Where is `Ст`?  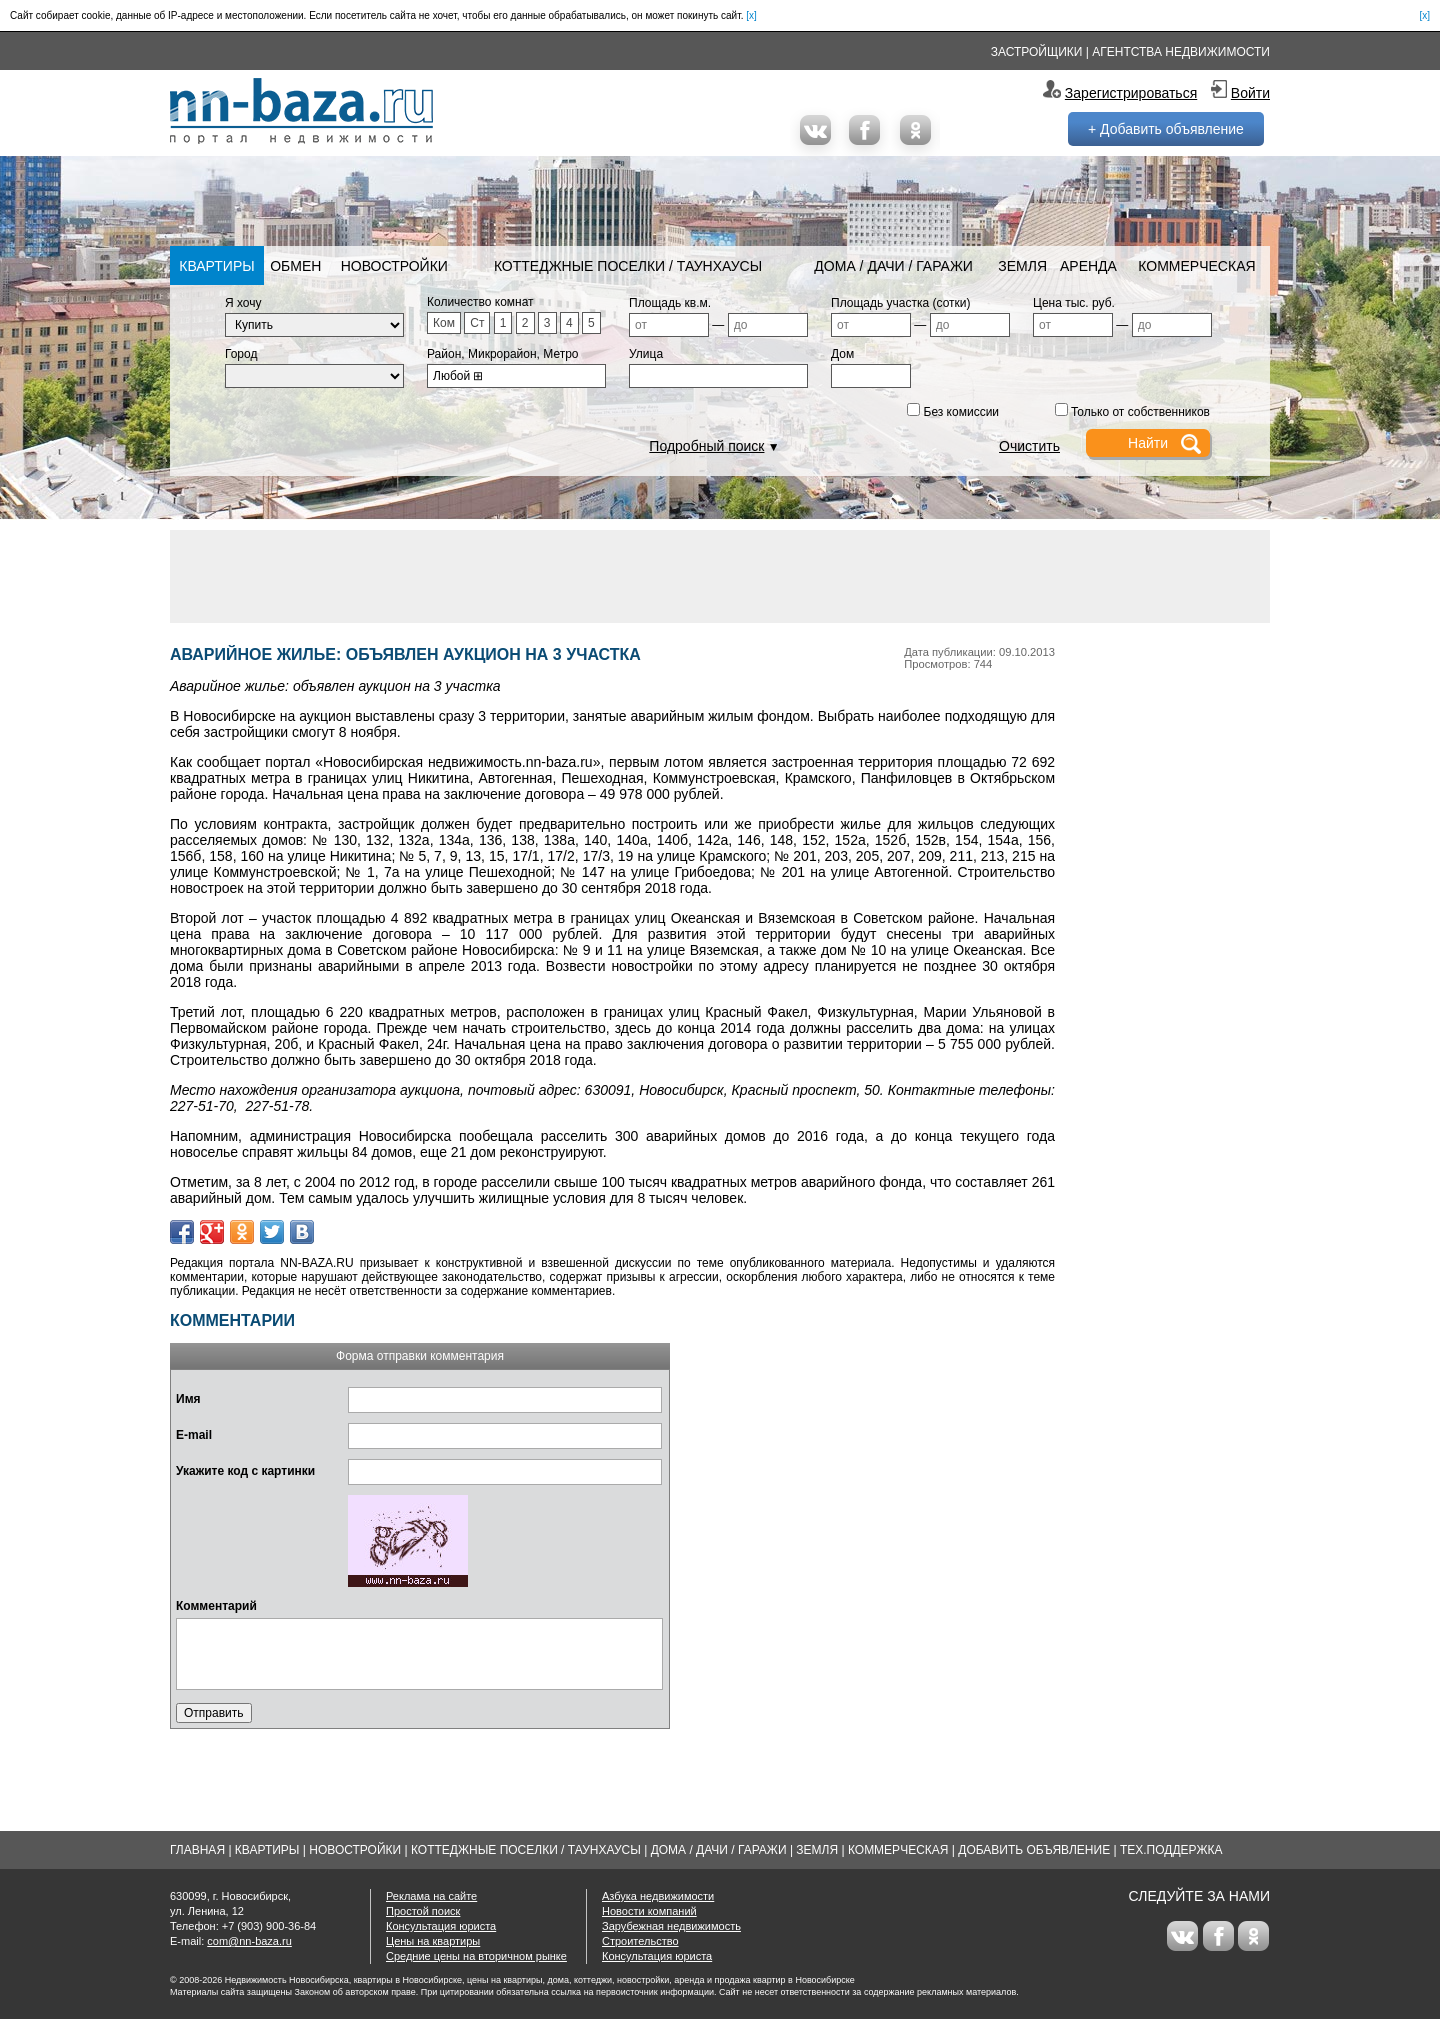 Ст is located at coordinates (477, 323).